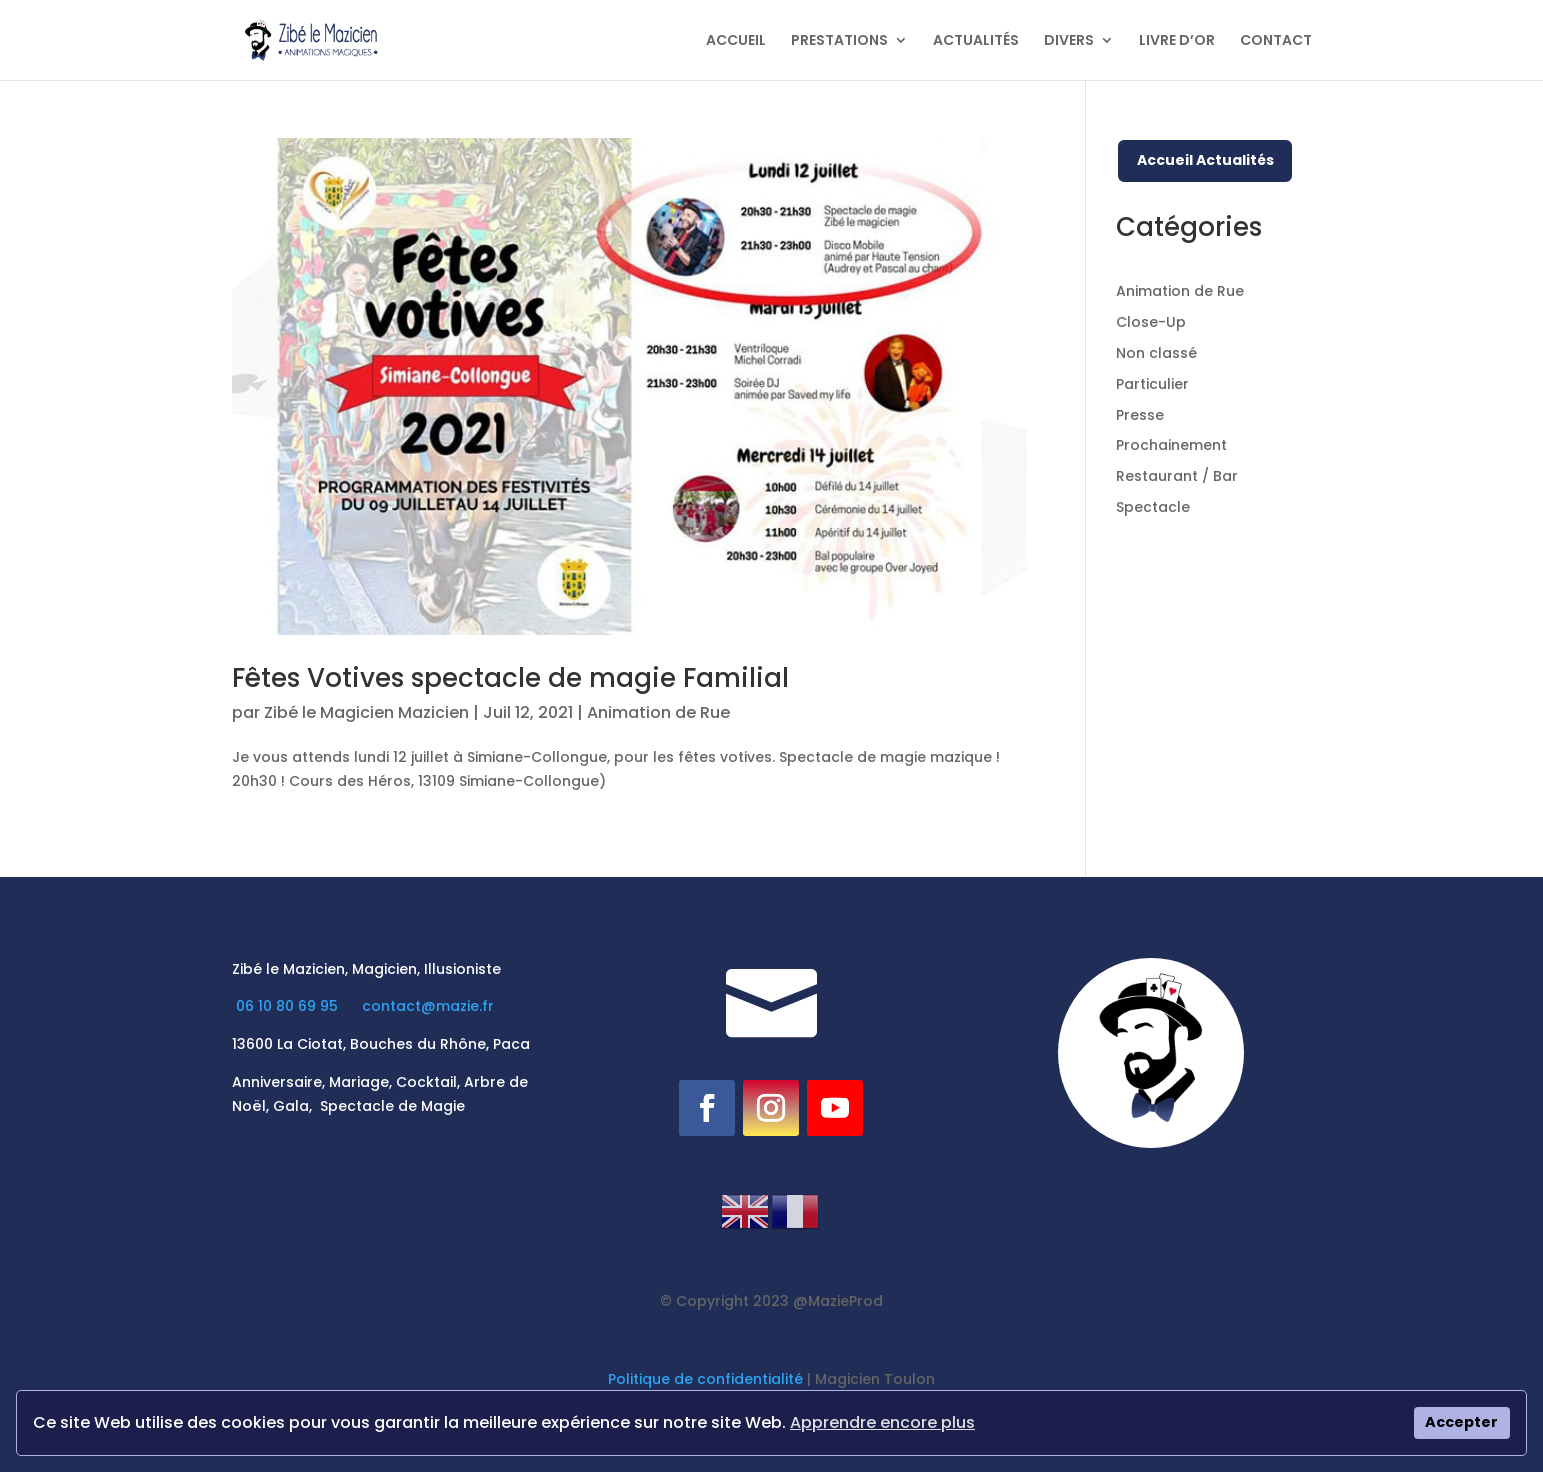 This screenshot has height=1472, width=1543. Describe the element at coordinates (1152, 384) in the screenshot. I see `Particulier` at that location.